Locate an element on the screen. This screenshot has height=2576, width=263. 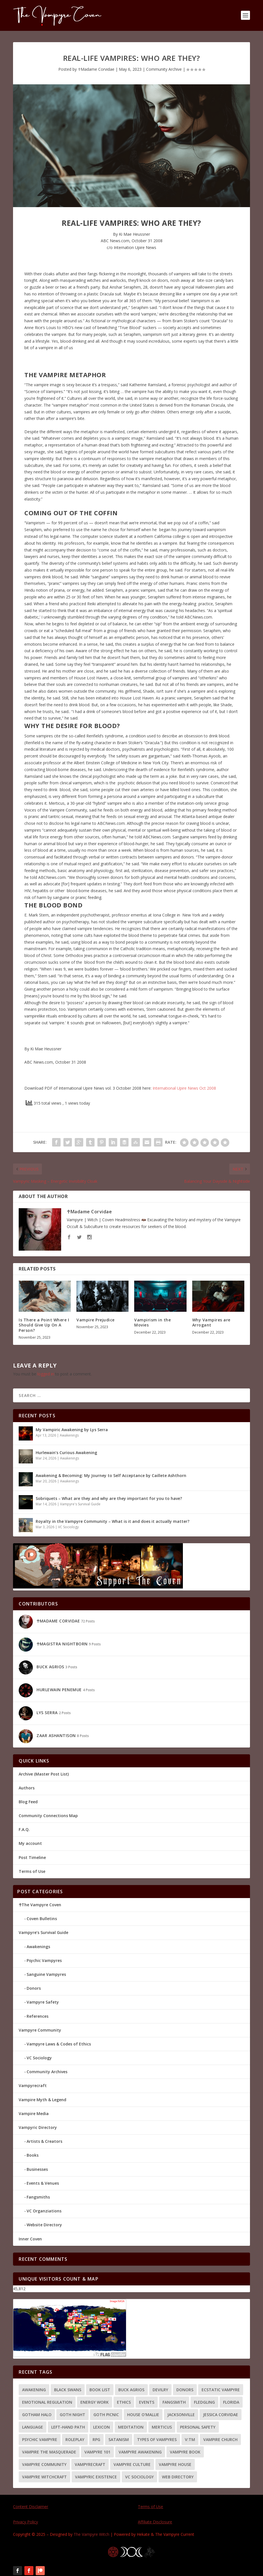
The Vampyre Witch is located at coordinates (91, 2534).